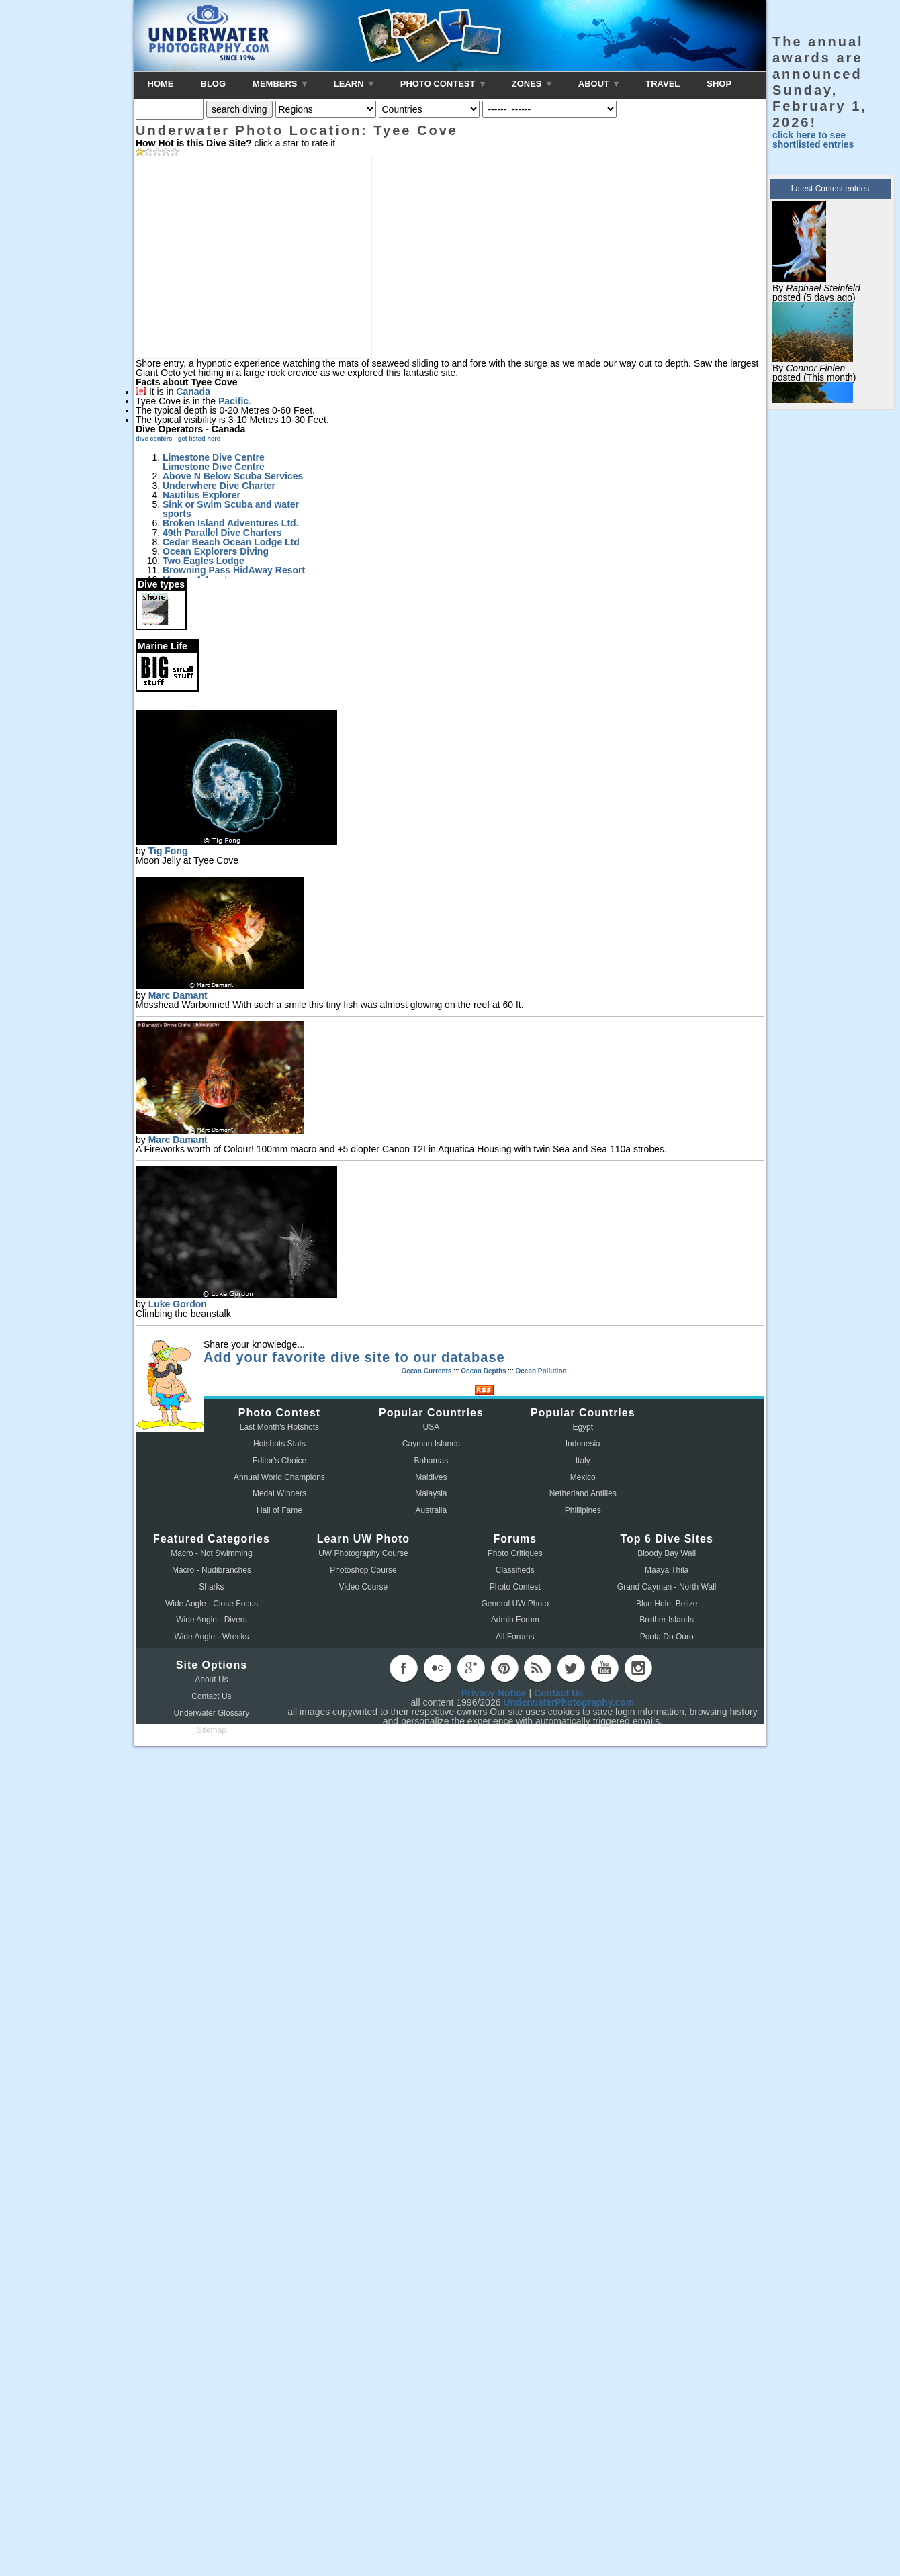  What do you see at coordinates (403, 1668) in the screenshot?
I see `facebook` at bounding box center [403, 1668].